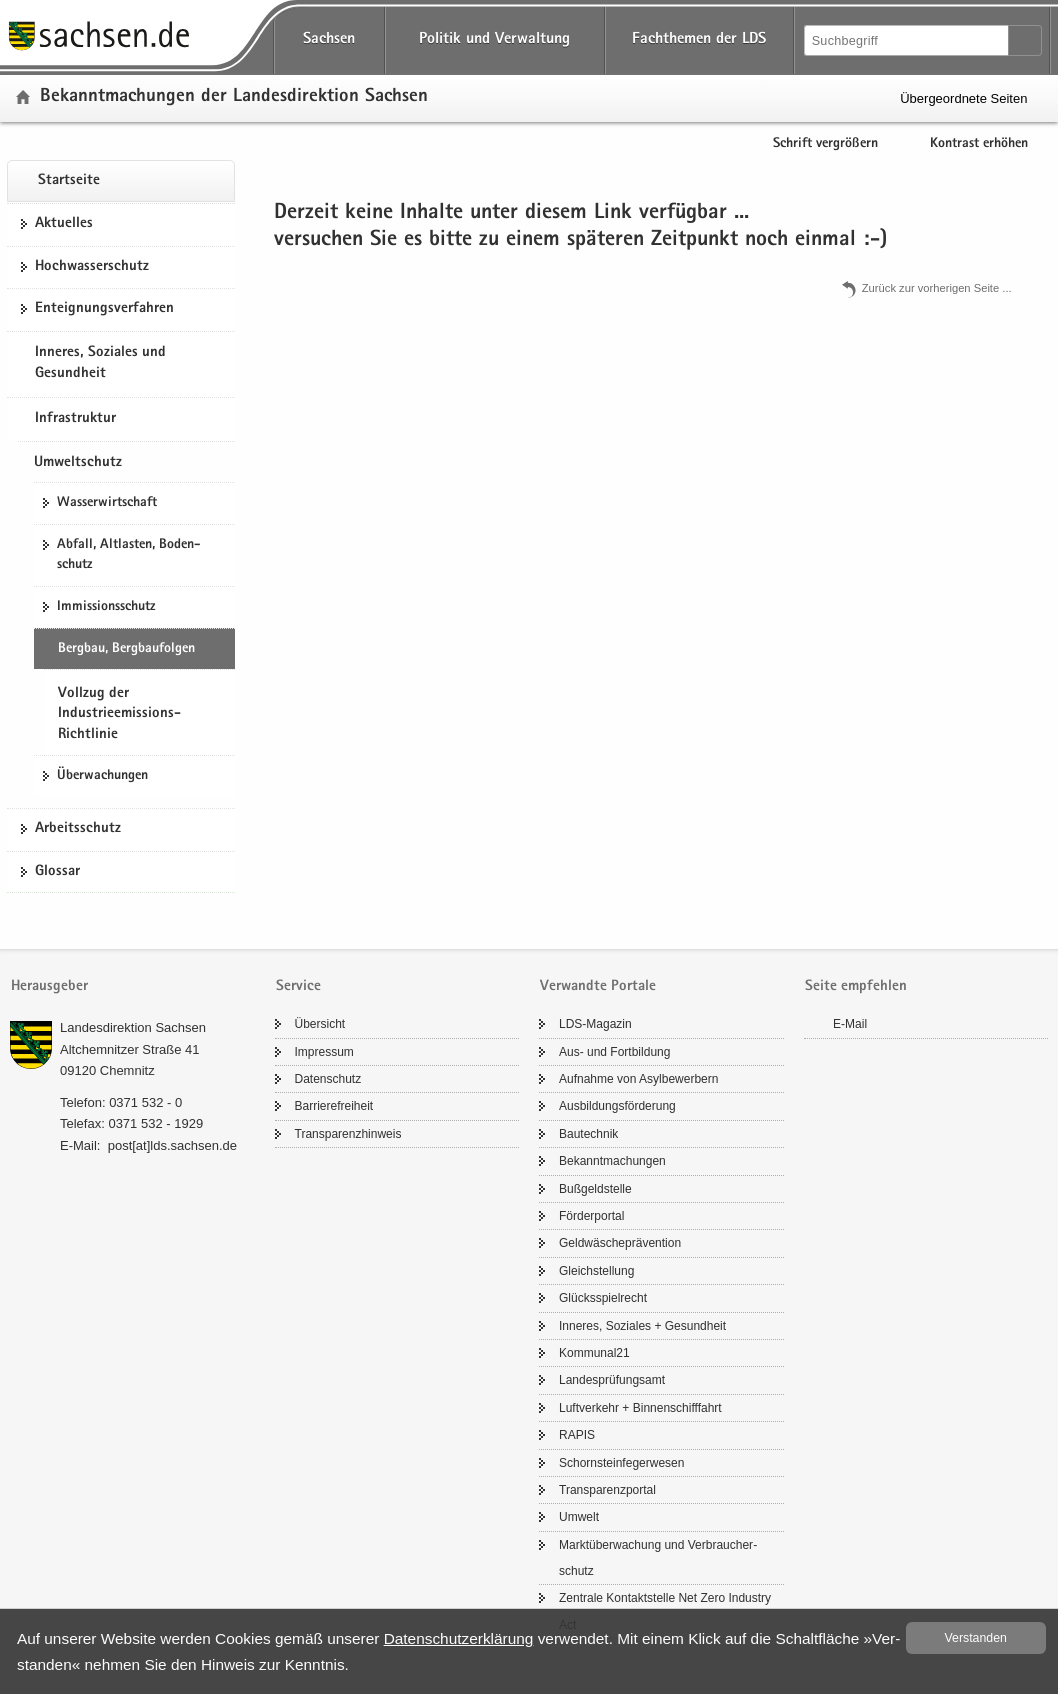 This screenshot has height=1694, width=1058. I want to click on Luft­ver­kehr + Bin­nen­schiff­fahrt, so click(640, 1408).